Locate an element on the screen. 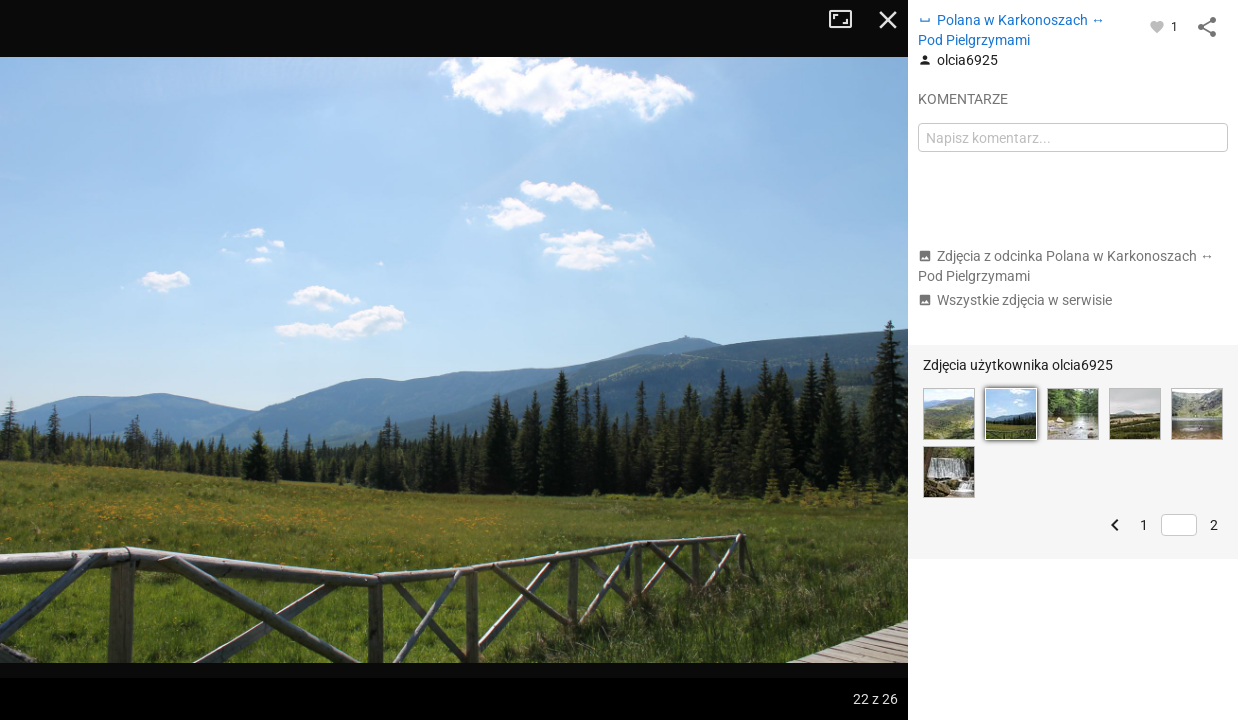 This screenshot has height=720, width=1238. [Zaloguj się, aby w pełni korzystać z aplikacji.] is located at coordinates (1158, 26).